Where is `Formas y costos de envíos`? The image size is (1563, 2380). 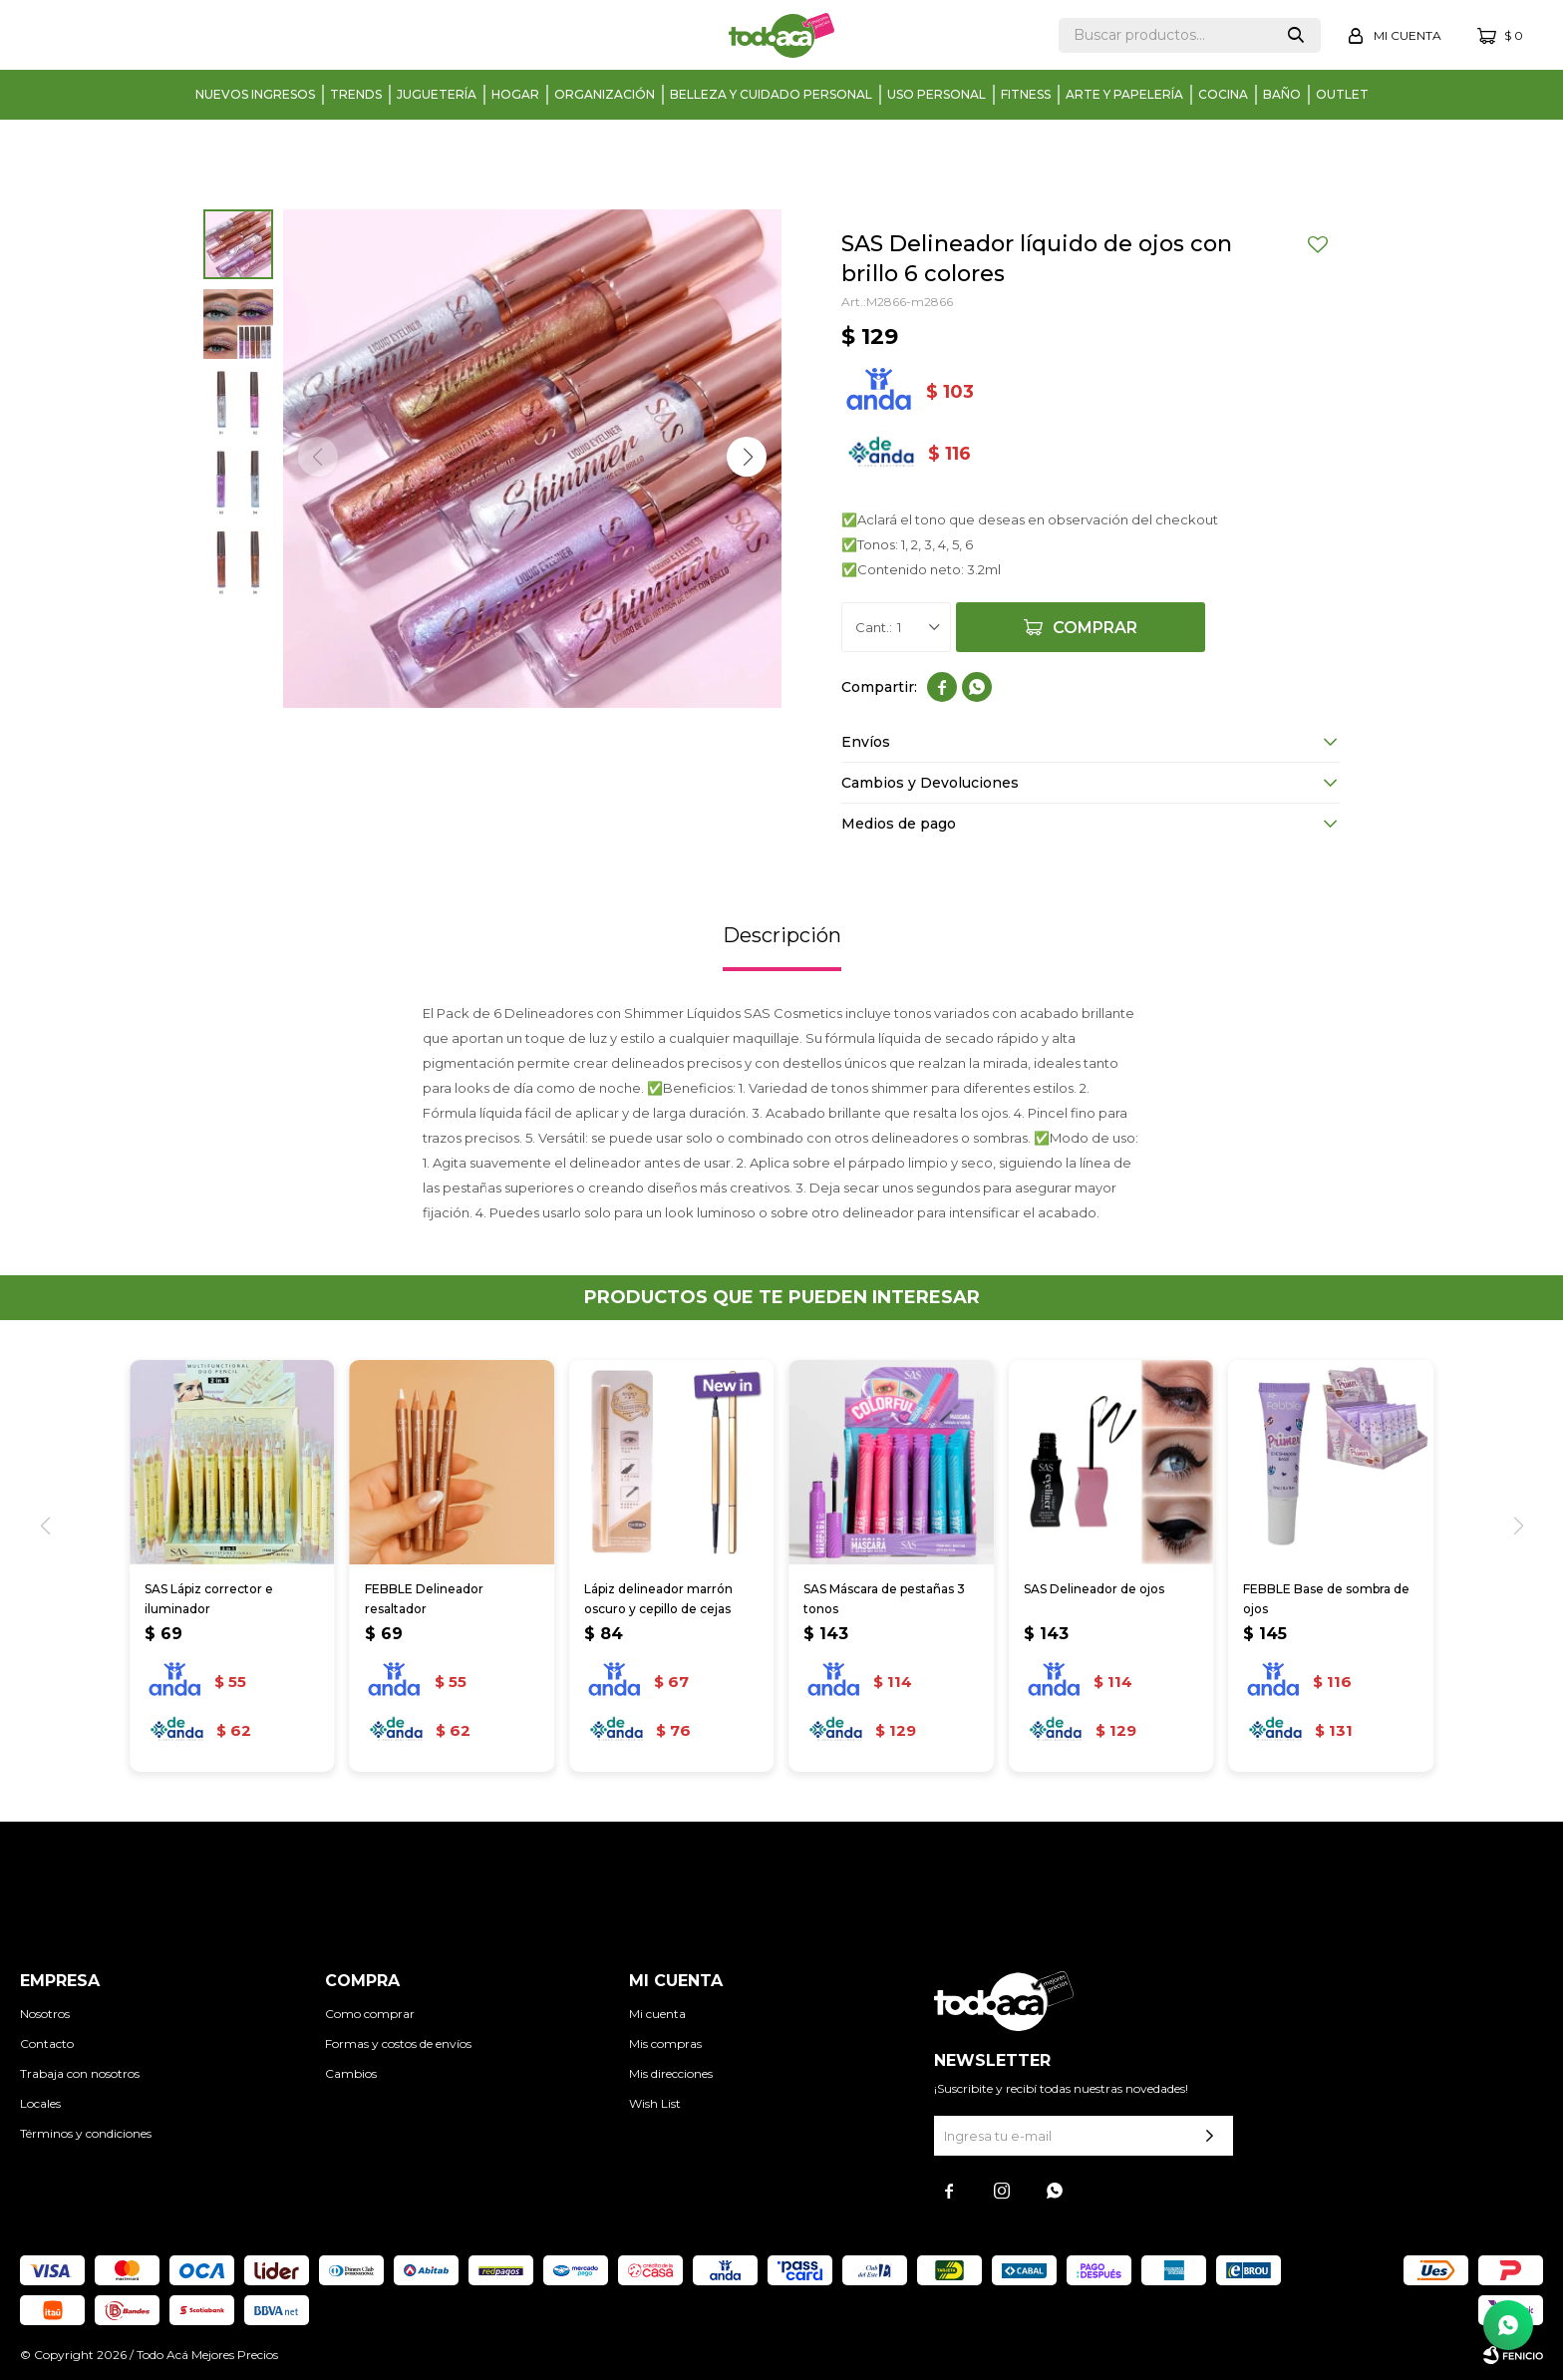 Formas y costos de envíos is located at coordinates (398, 2043).